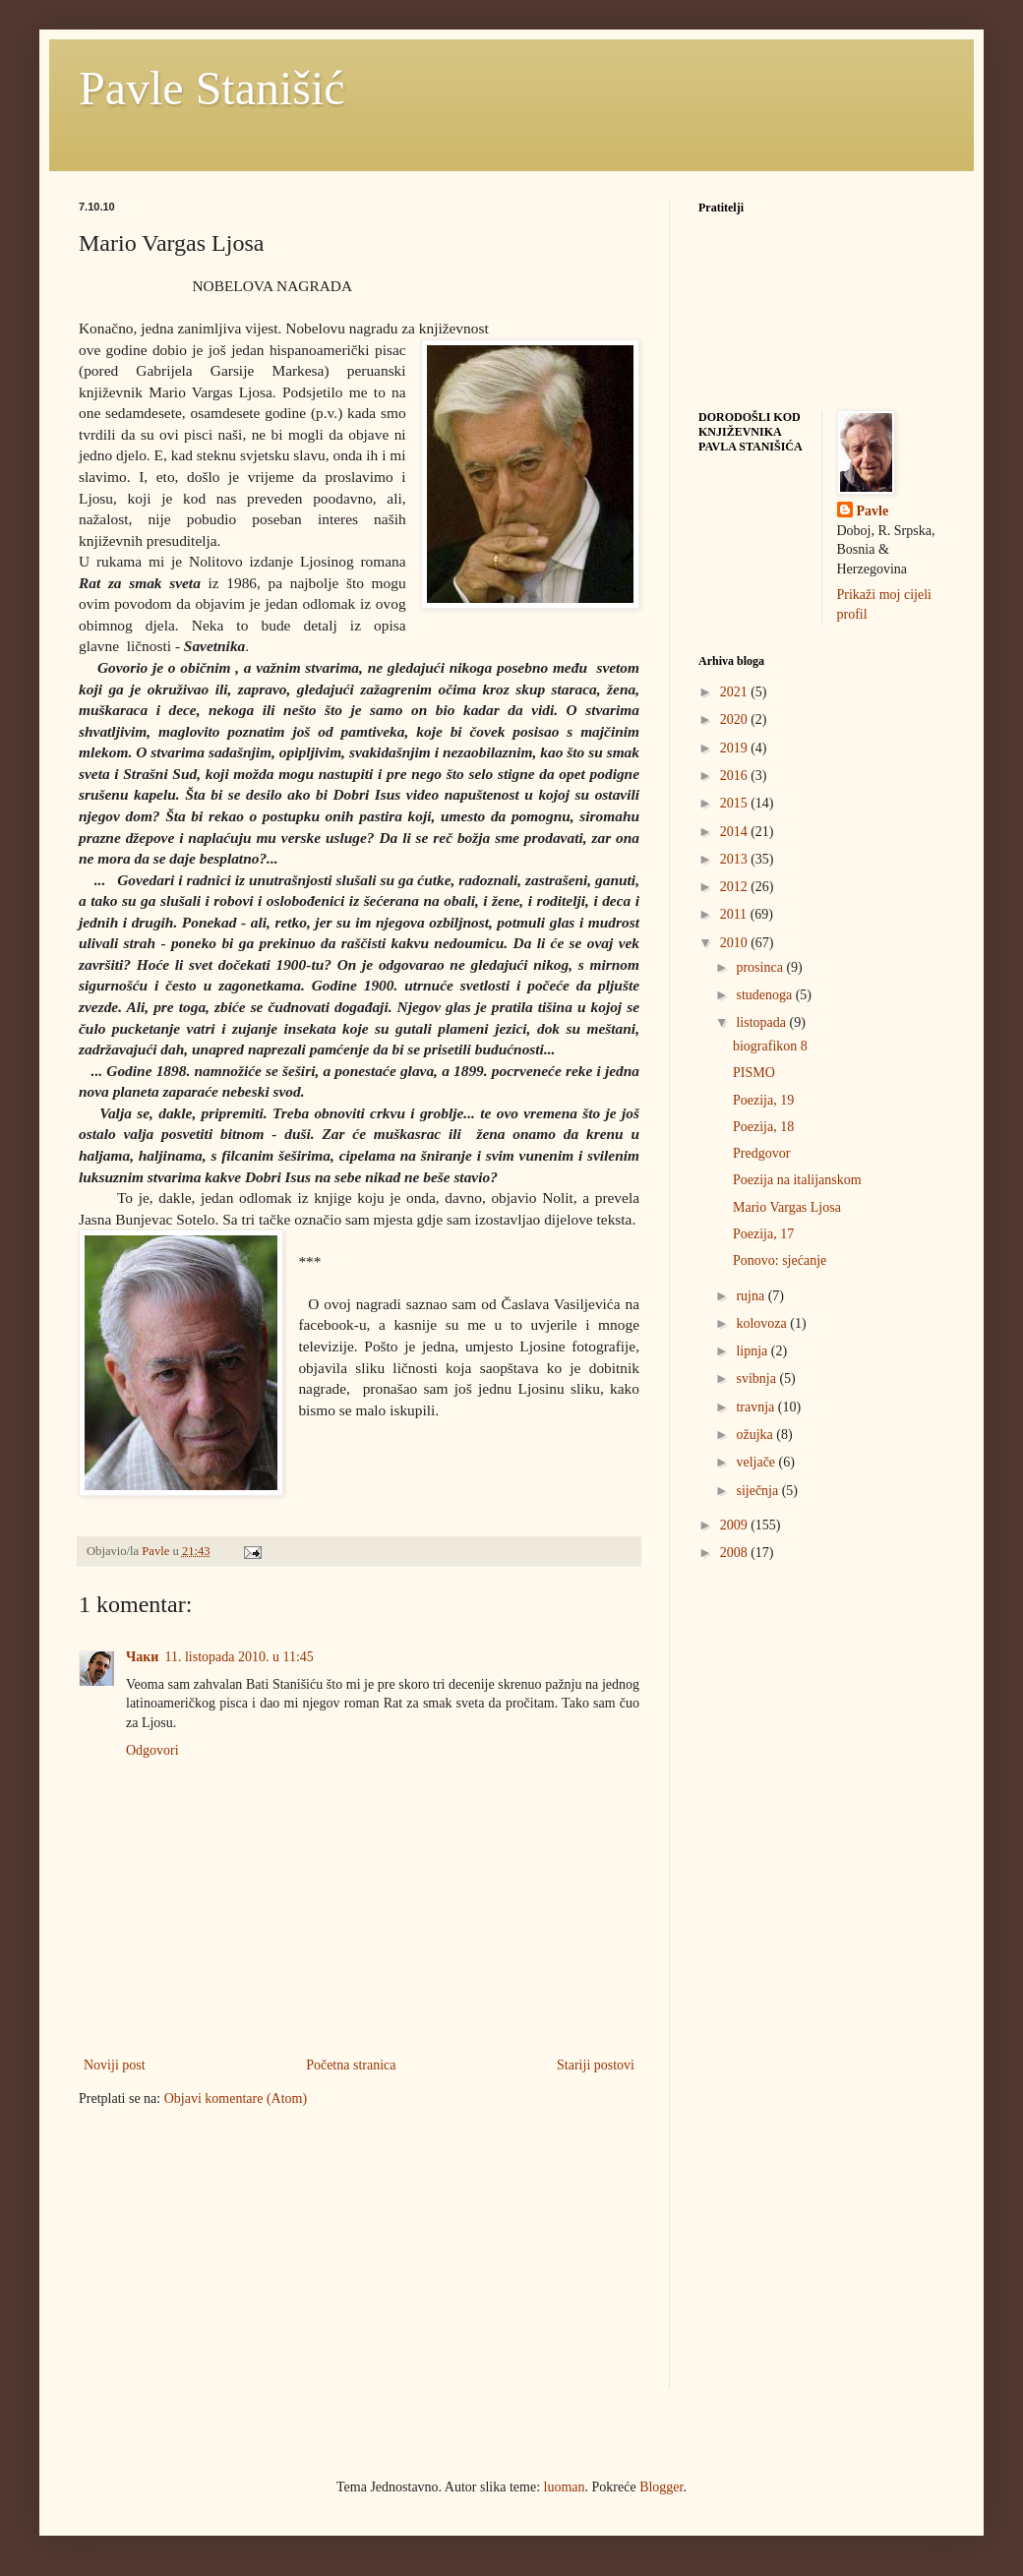 Image resolution: width=1023 pixels, height=2576 pixels. I want to click on Poezija, 18, so click(763, 1126).